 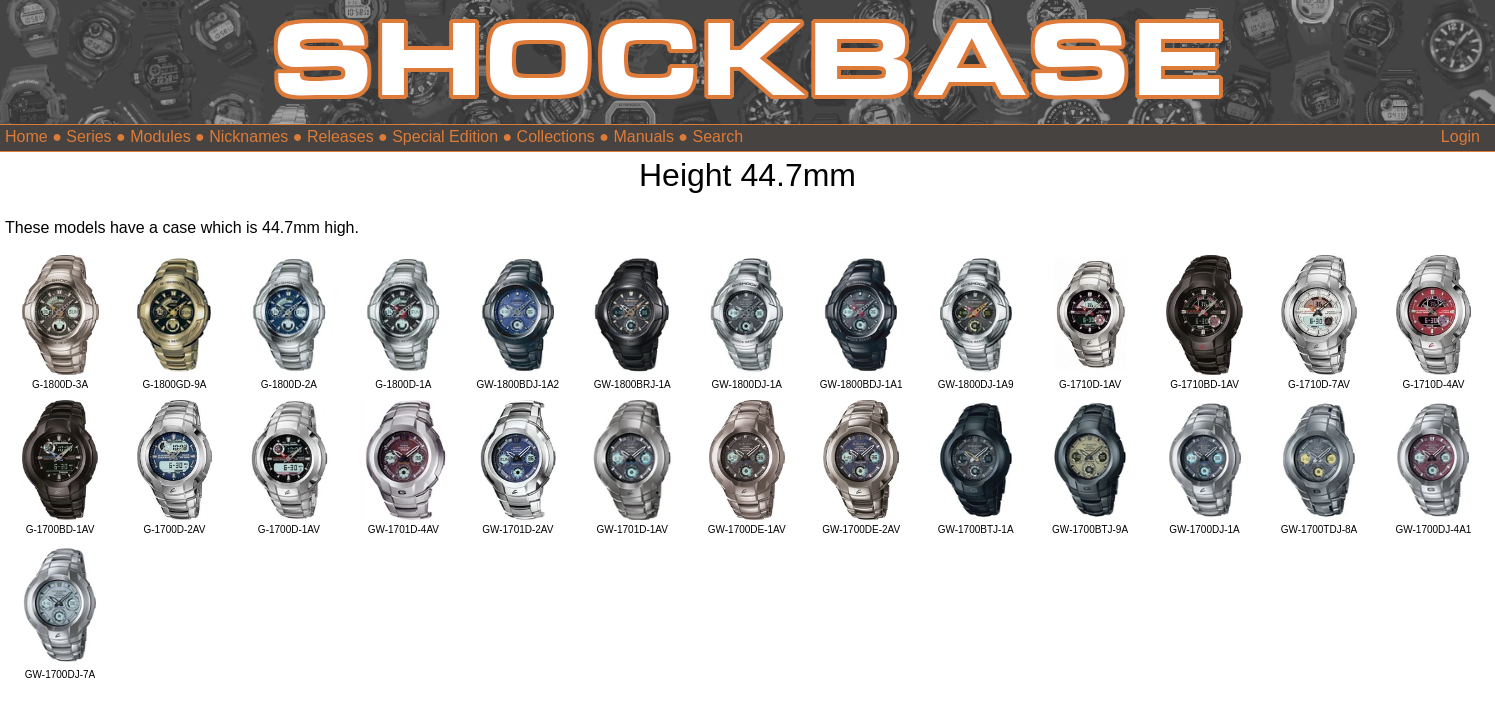 What do you see at coordinates (556, 136) in the screenshot?
I see `Collections` at bounding box center [556, 136].